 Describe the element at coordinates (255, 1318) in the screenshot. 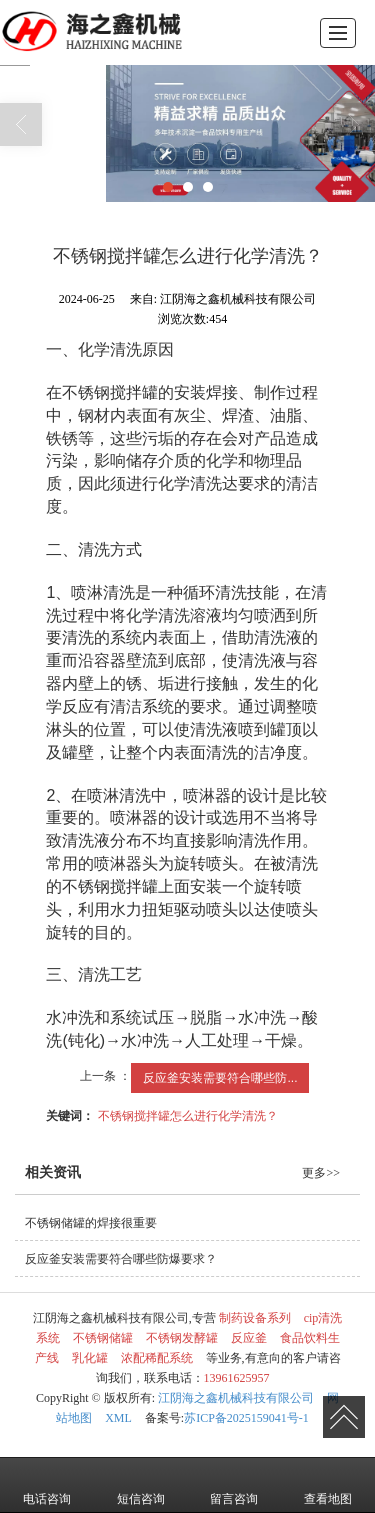

I see `制药设备系列` at that location.